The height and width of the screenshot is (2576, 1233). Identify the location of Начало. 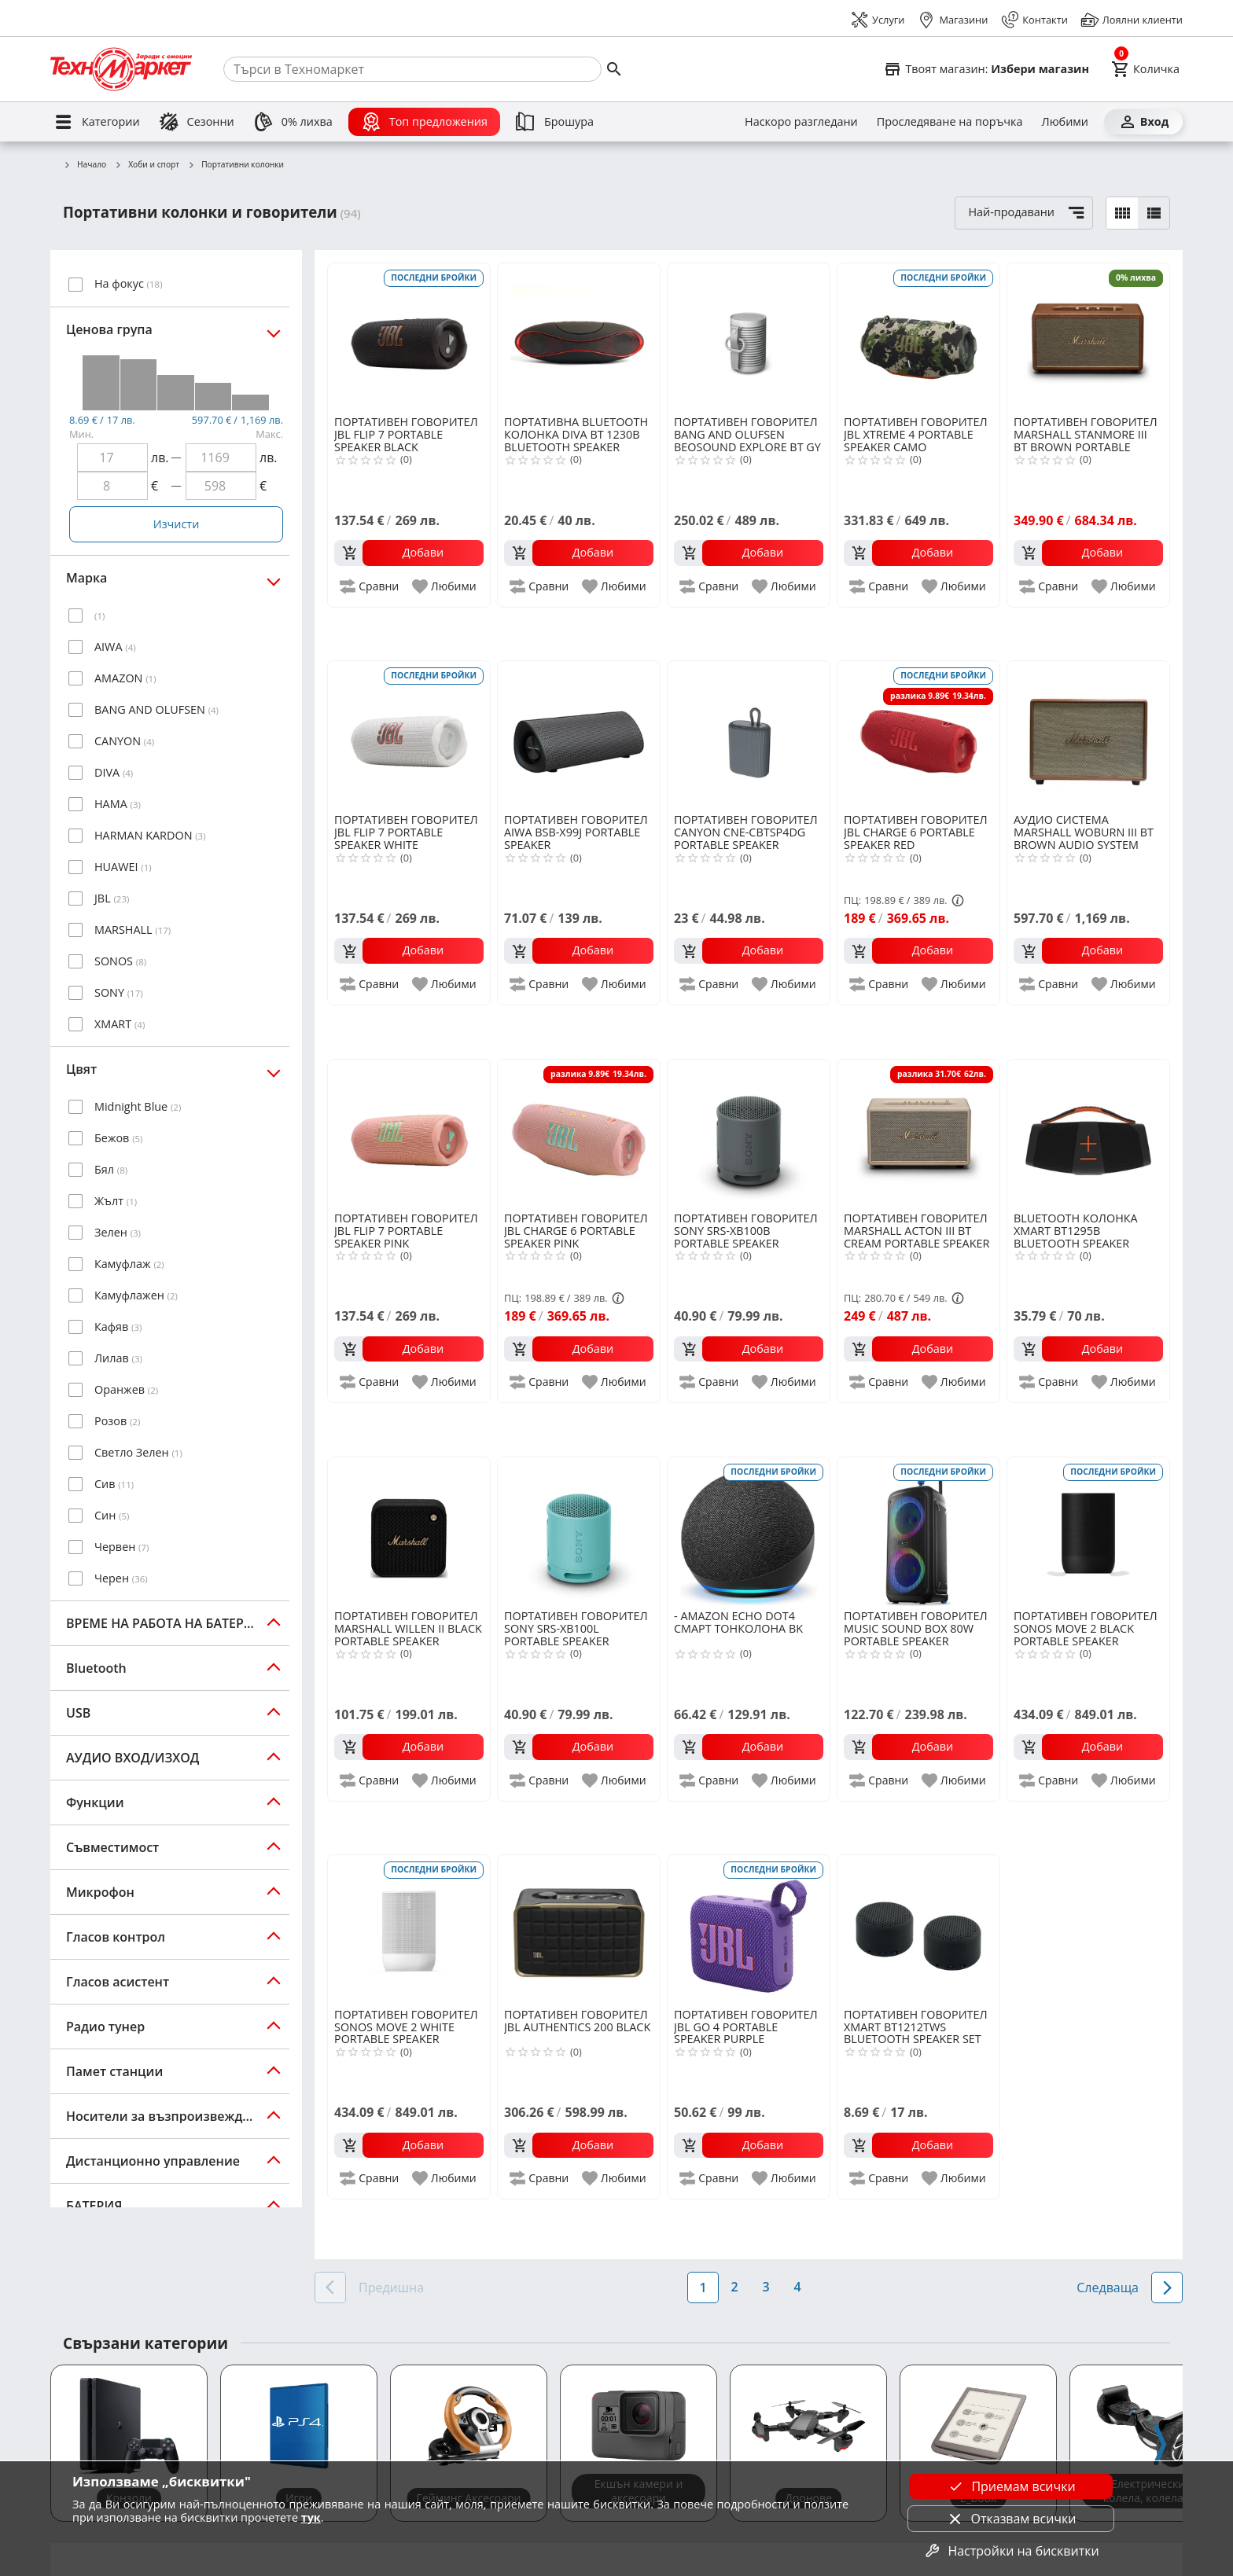
(84, 165).